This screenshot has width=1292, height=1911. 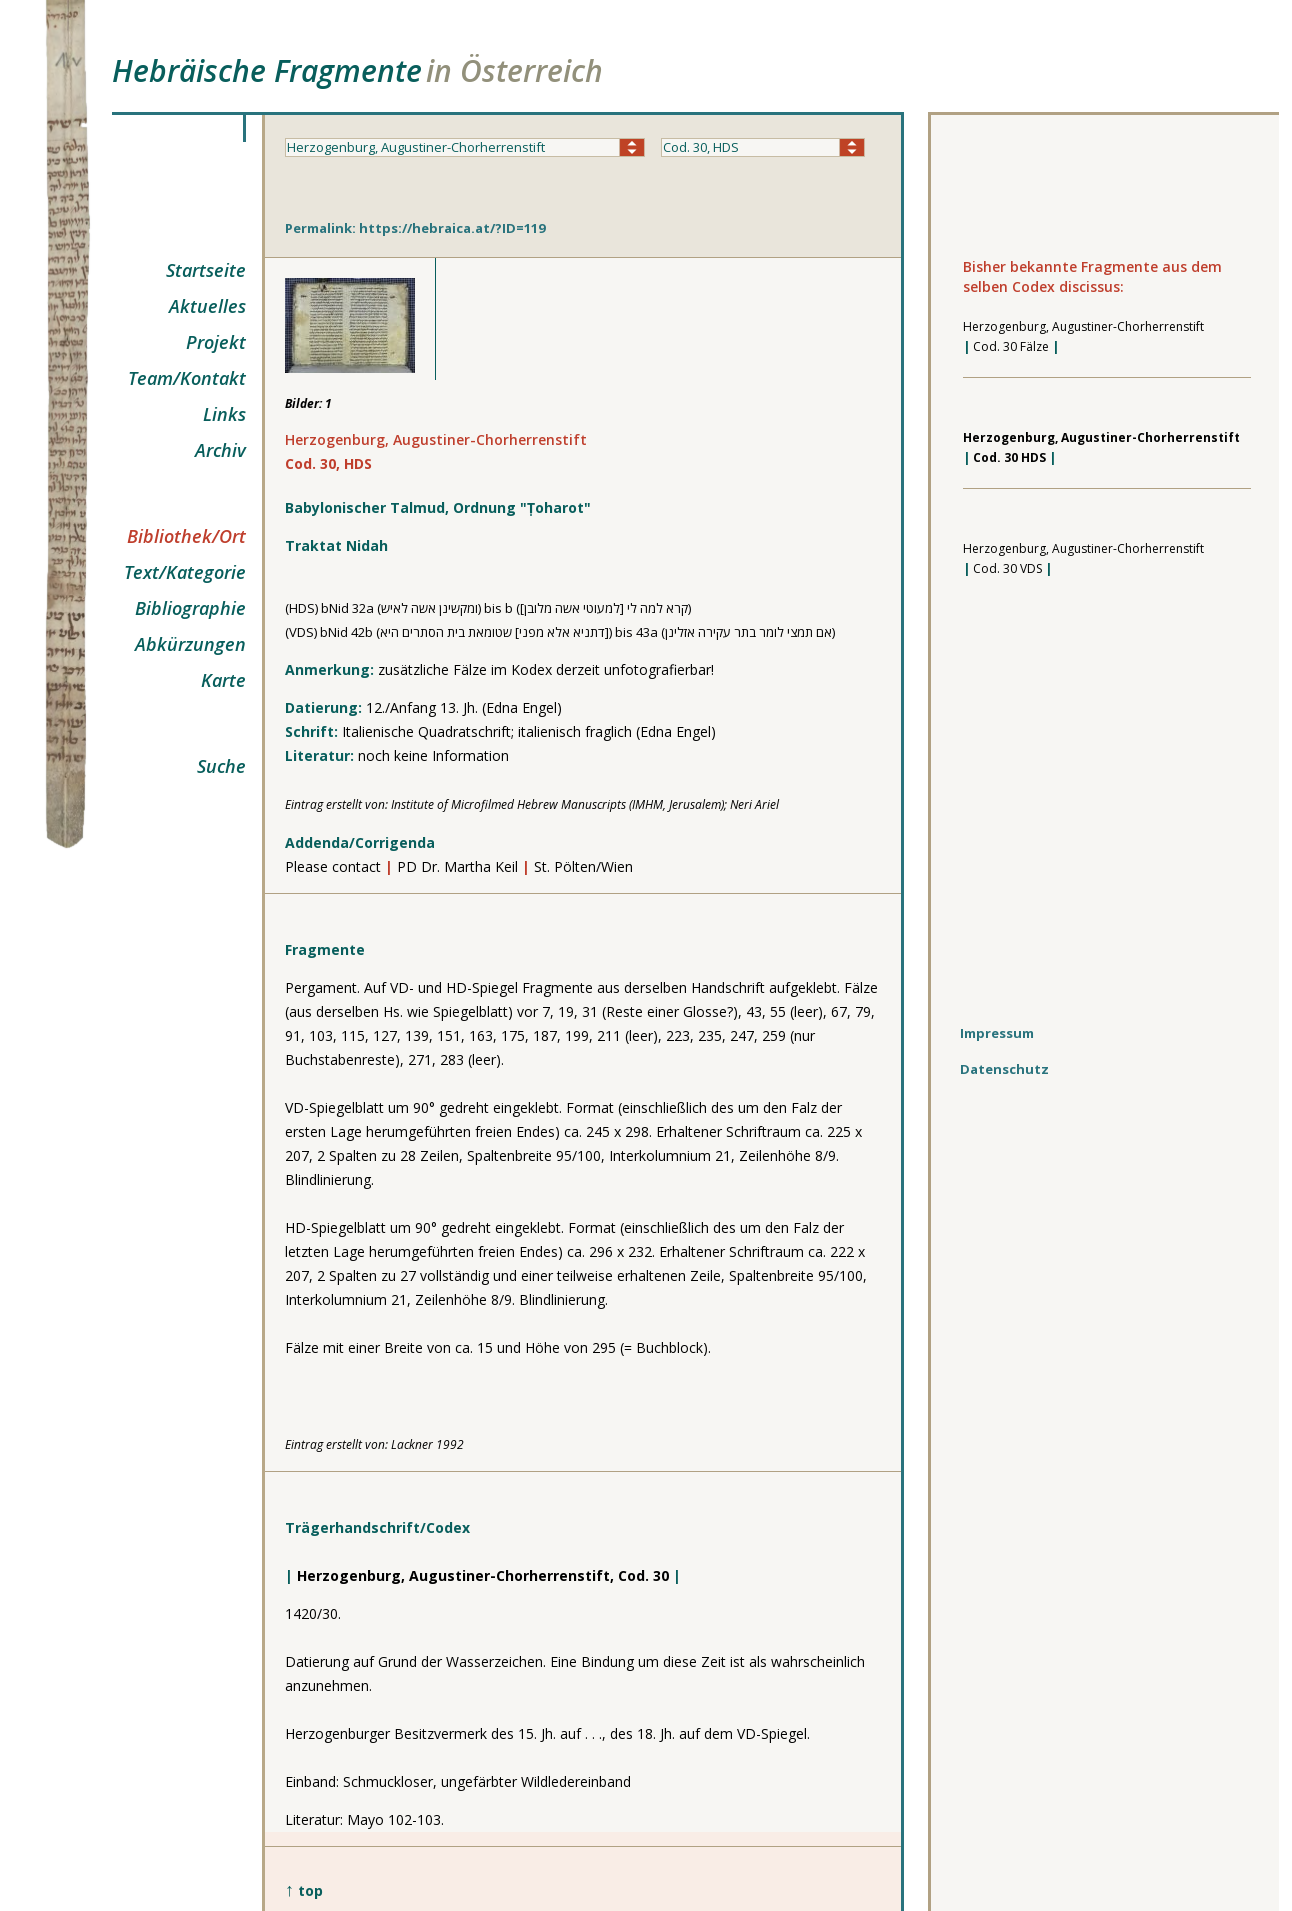 I want to click on Archiv, so click(x=220, y=450).